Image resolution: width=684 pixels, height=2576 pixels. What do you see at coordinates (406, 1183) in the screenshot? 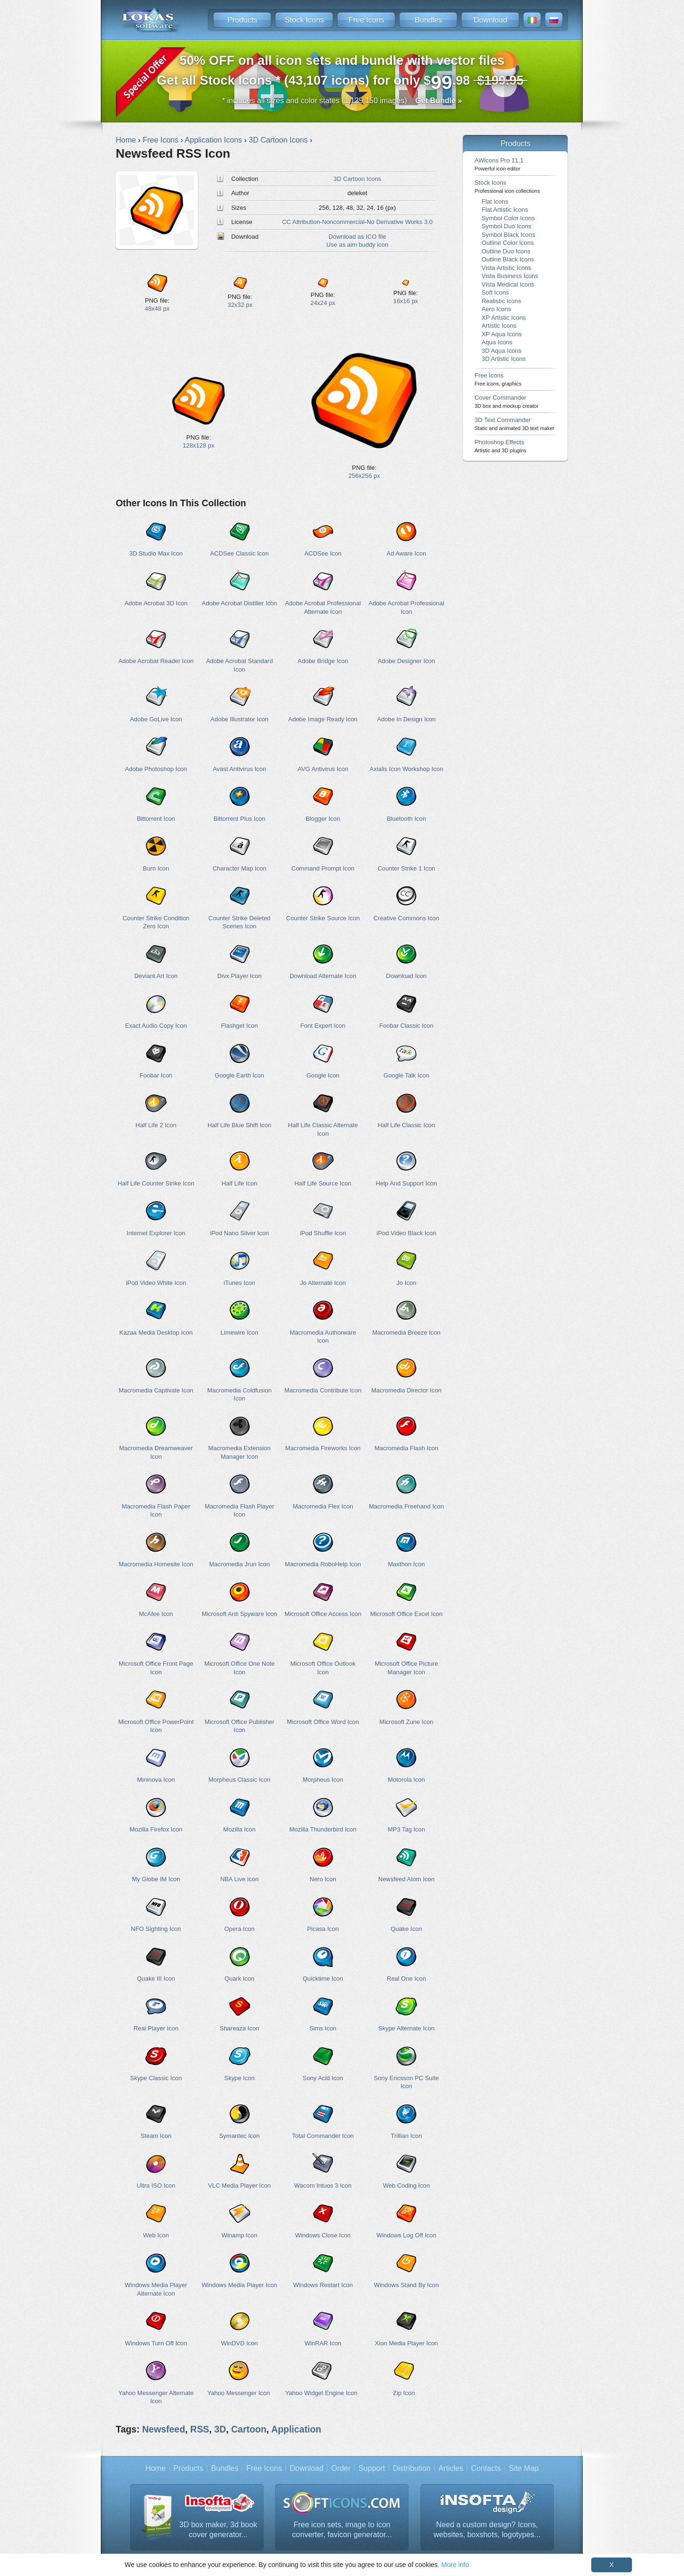
I see `Help And Support Icon` at bounding box center [406, 1183].